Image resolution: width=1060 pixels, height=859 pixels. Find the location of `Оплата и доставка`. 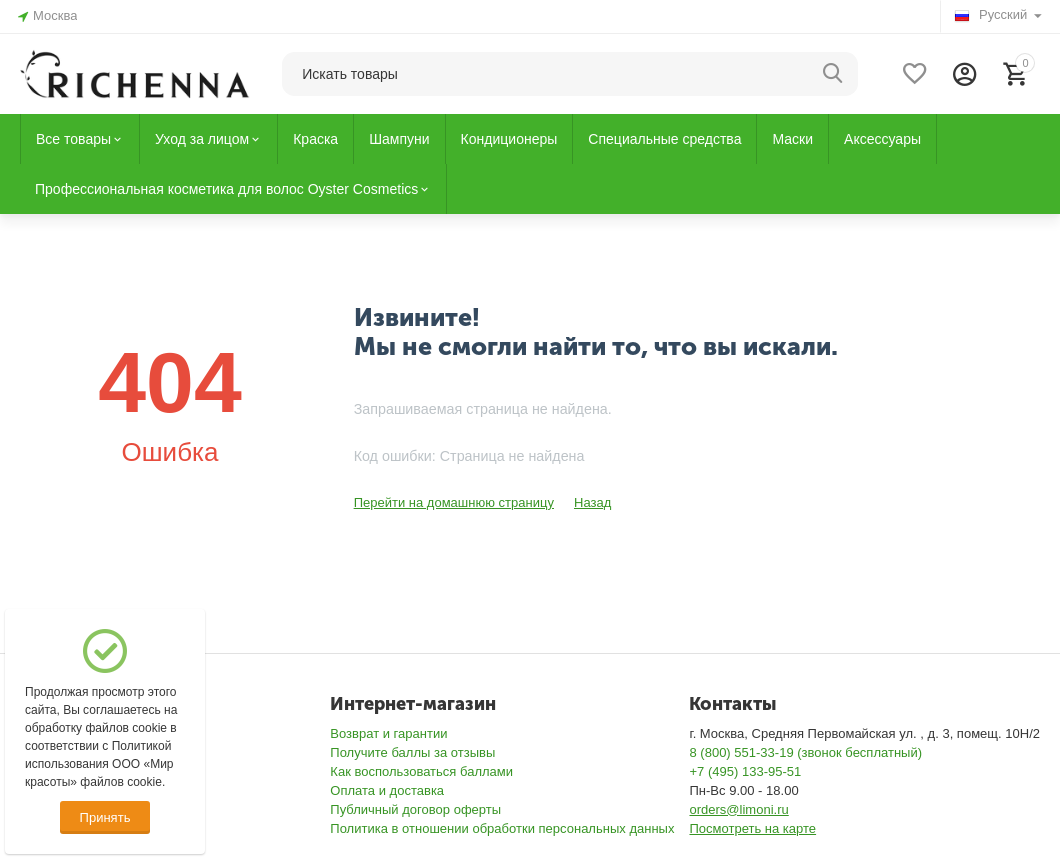

Оплата и доставка is located at coordinates (387, 790).